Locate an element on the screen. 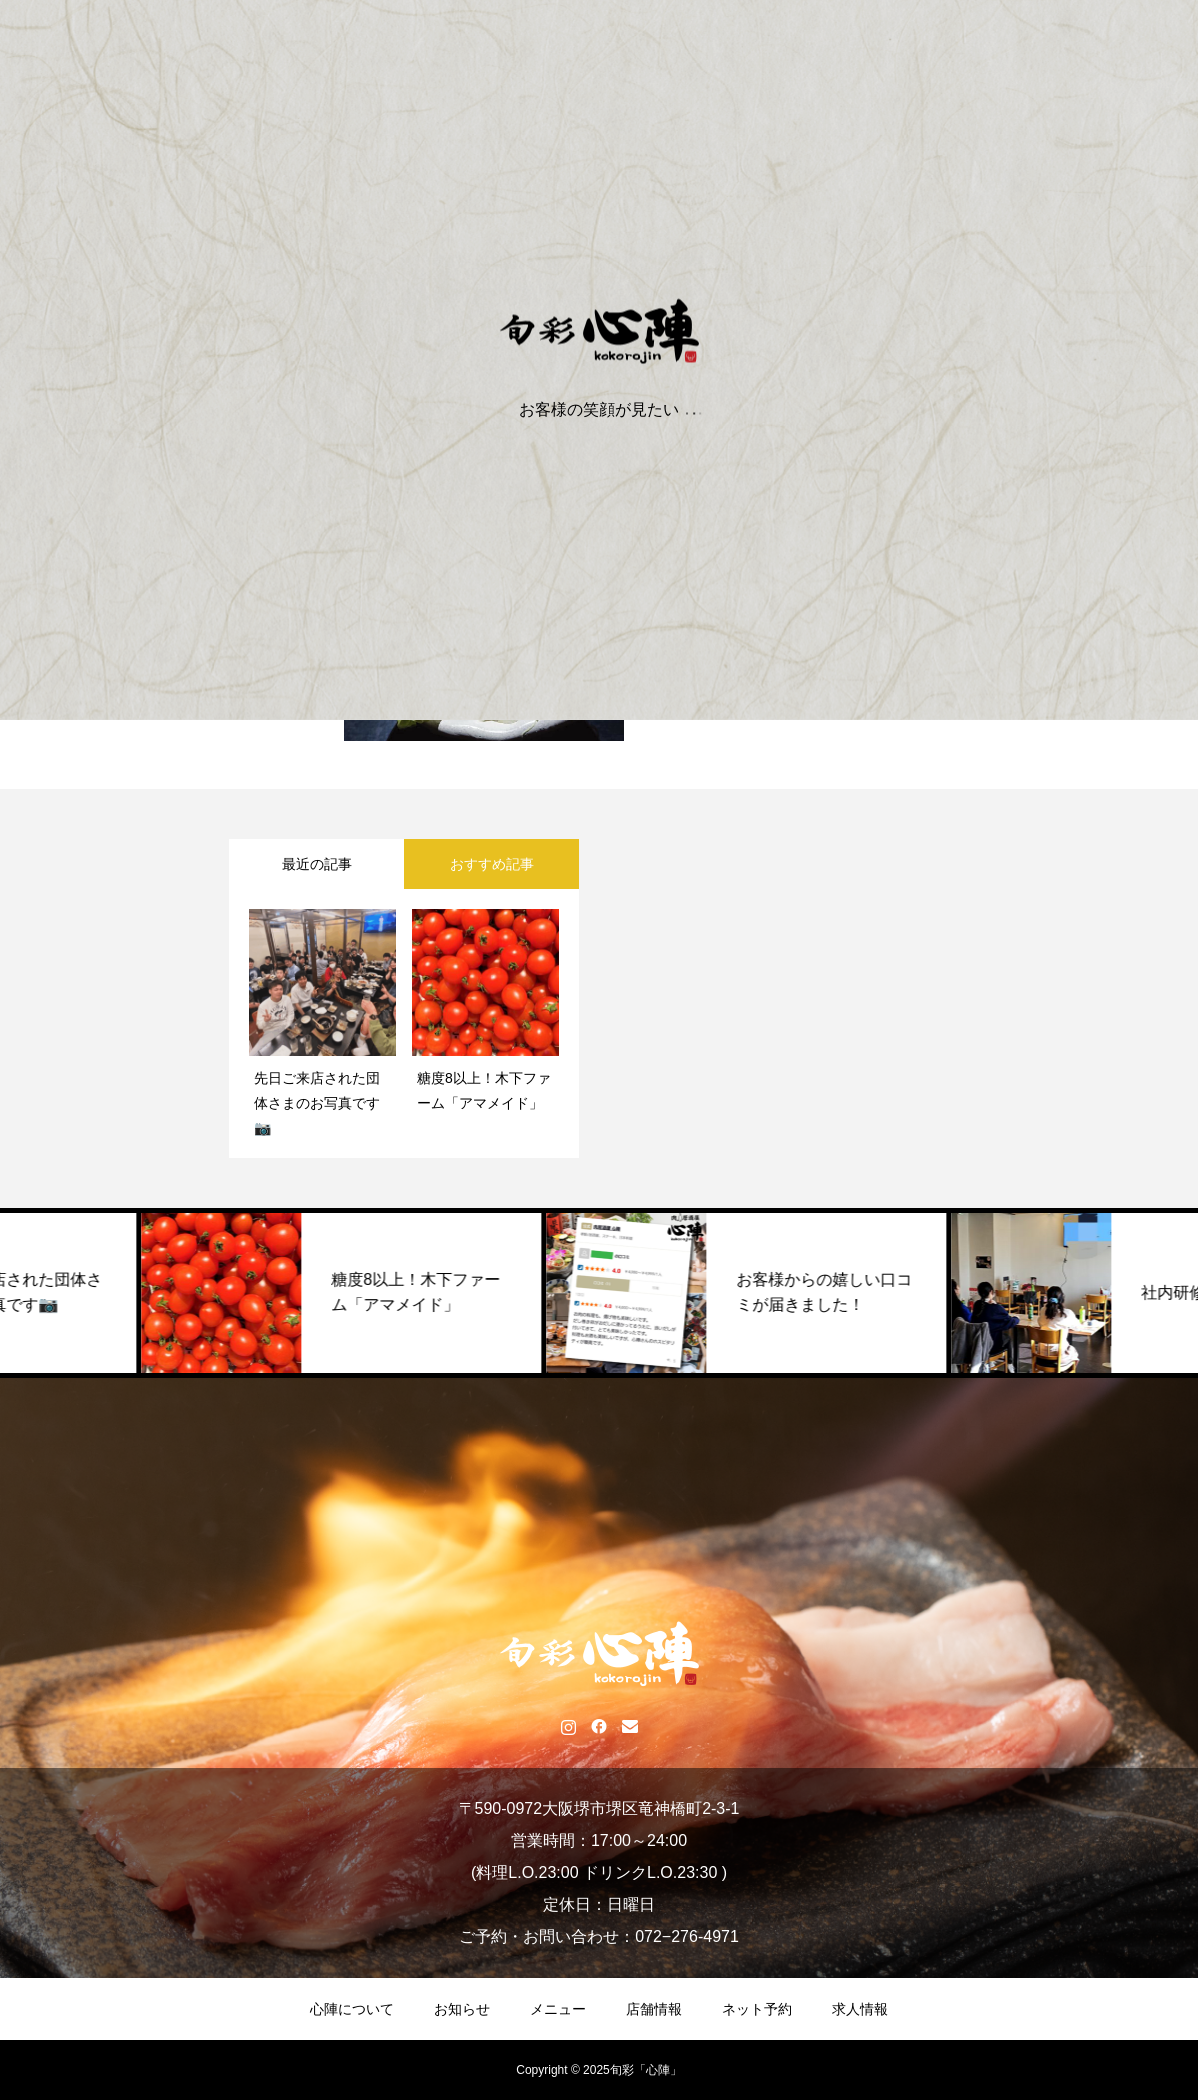  メニュー is located at coordinates (558, 2009).